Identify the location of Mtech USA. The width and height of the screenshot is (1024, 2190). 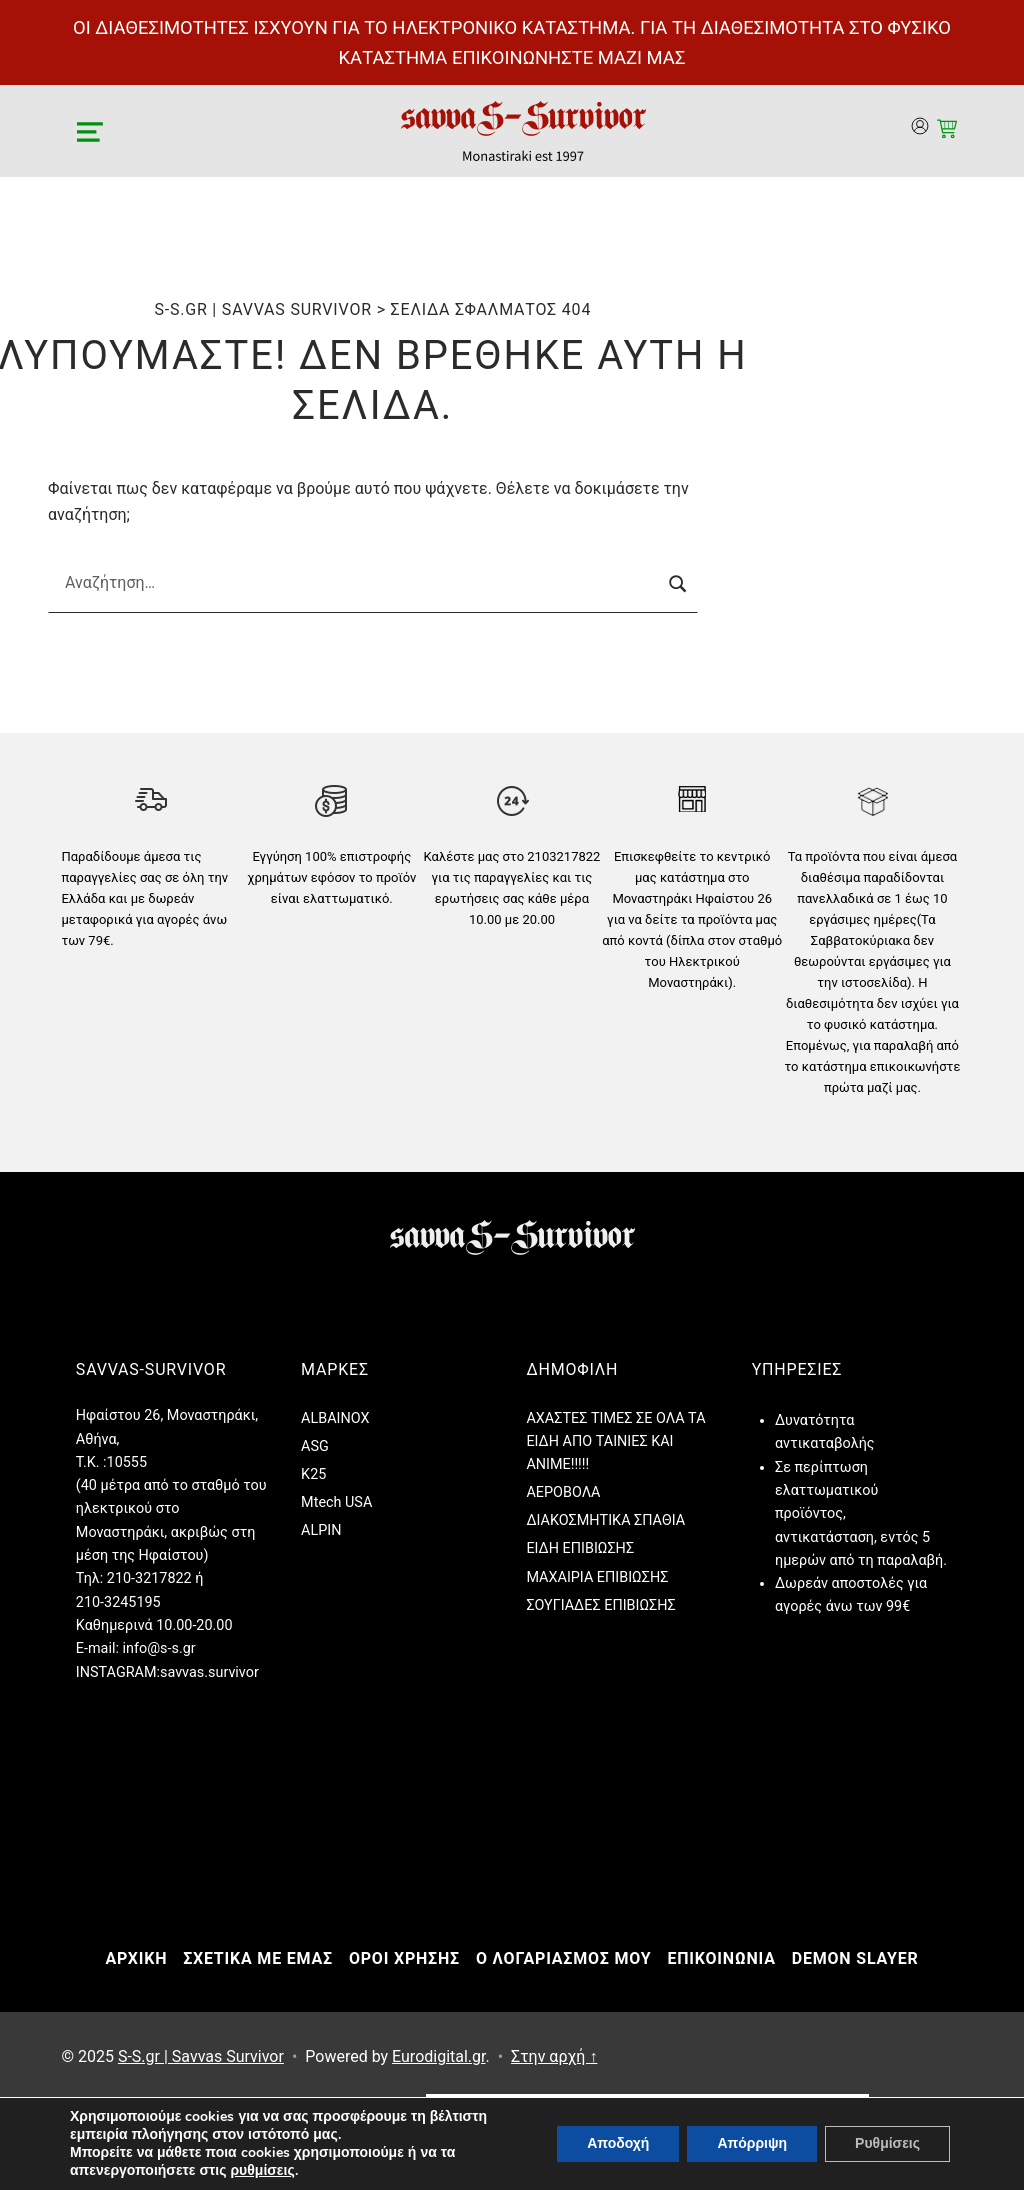
(336, 1502).